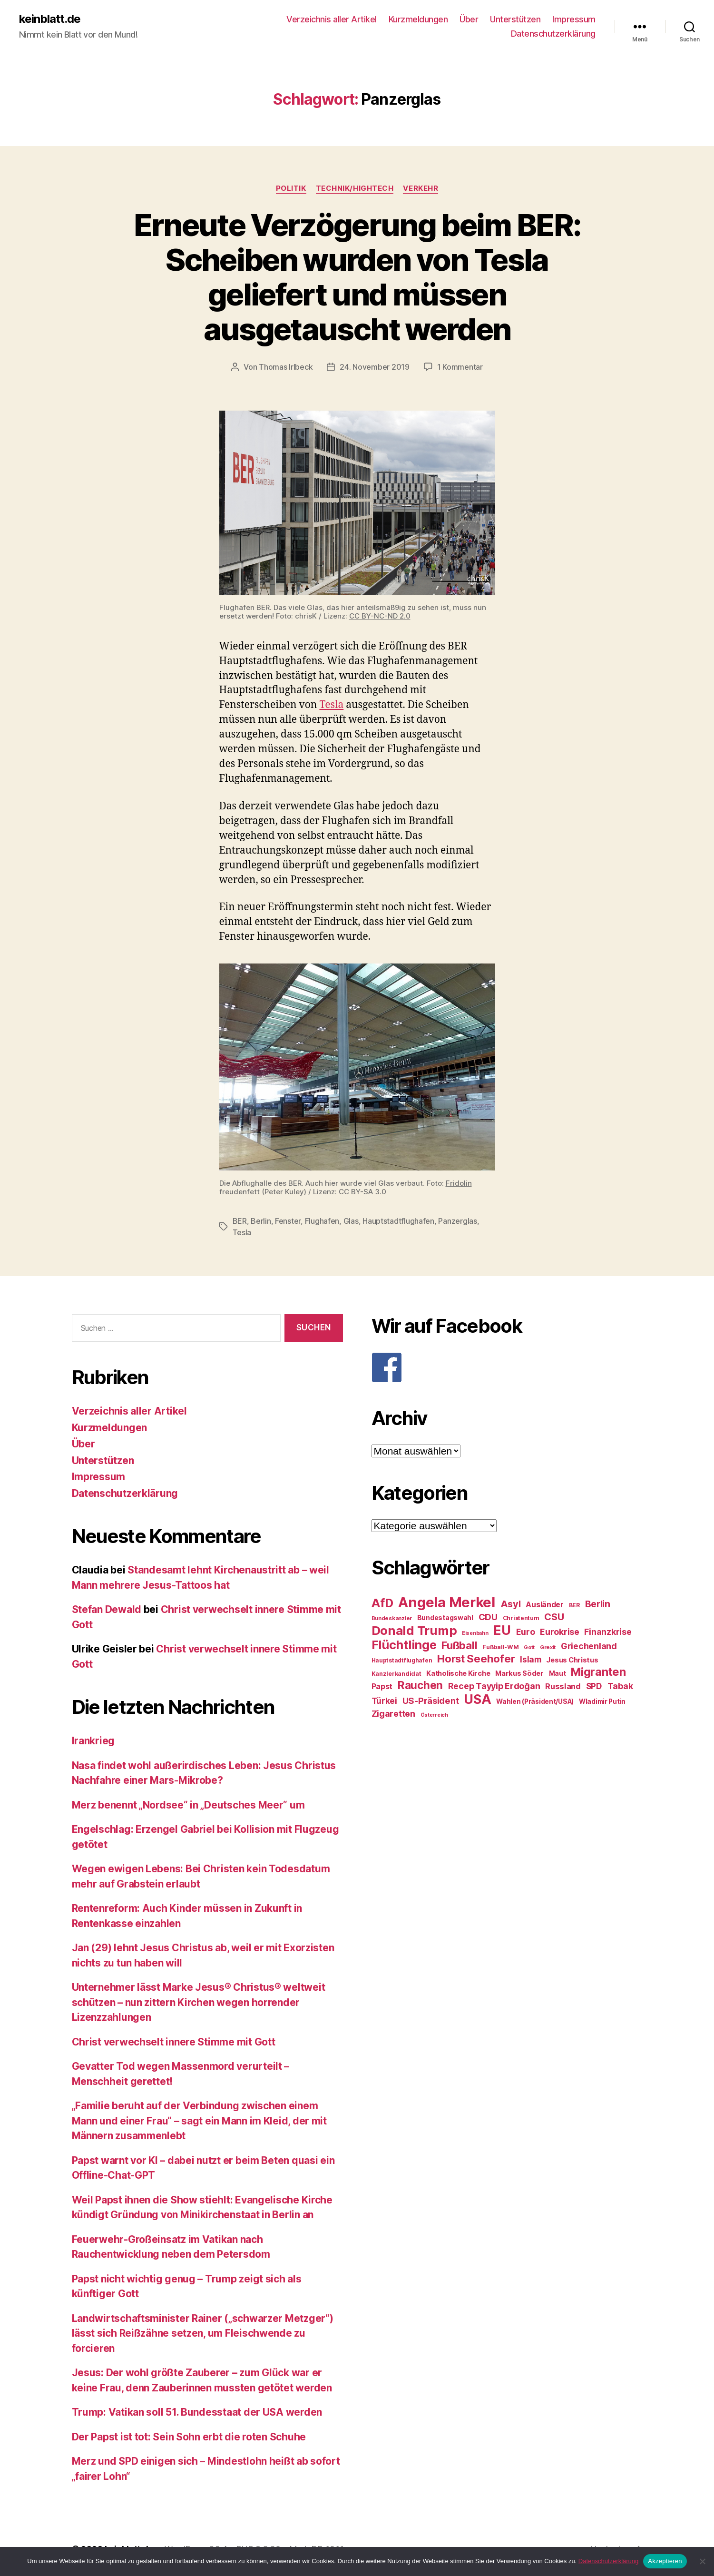 The image size is (714, 2576). What do you see at coordinates (202, 2333) in the screenshot?
I see `Landwirtschaftsminister Rainer („schwarzer Metzger“) lässt sich Reißzähne setzen, um Fleischwende zu forcieren` at bounding box center [202, 2333].